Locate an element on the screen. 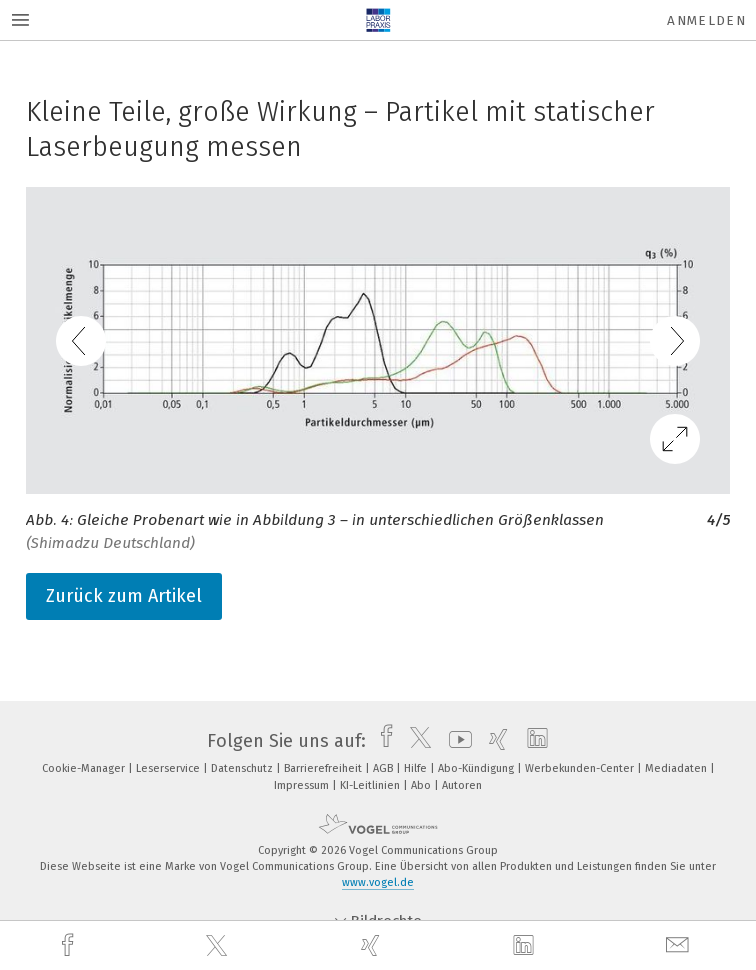 Image resolution: width=756 pixels, height=970 pixels. Hilfe is located at coordinates (417, 768).